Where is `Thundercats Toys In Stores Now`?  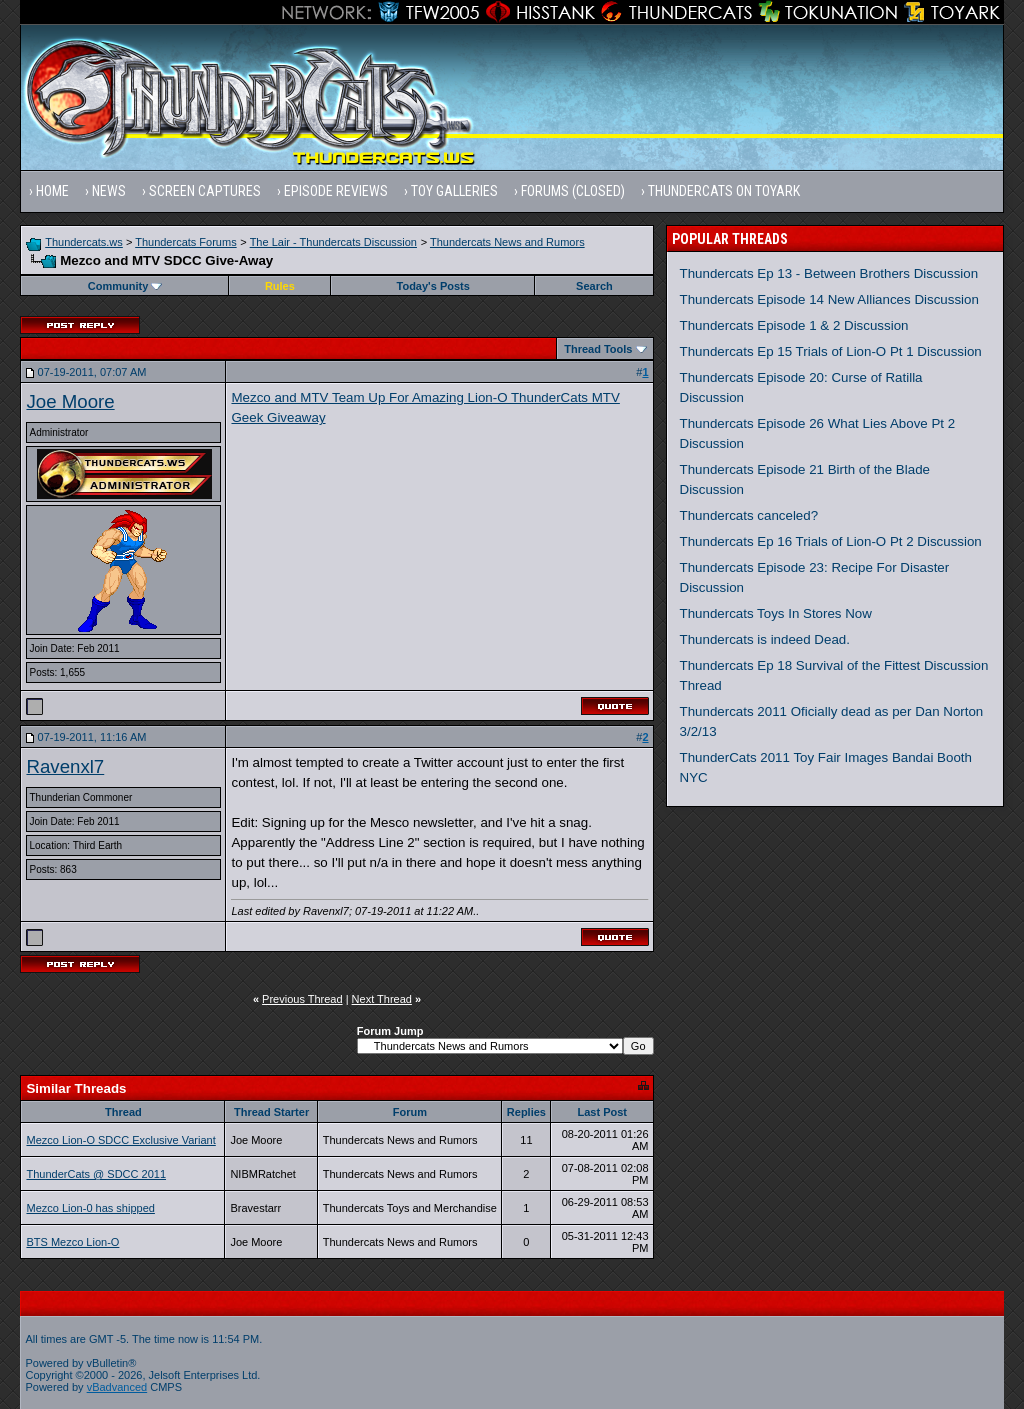 Thundercats Toys In Stores Now is located at coordinates (776, 613).